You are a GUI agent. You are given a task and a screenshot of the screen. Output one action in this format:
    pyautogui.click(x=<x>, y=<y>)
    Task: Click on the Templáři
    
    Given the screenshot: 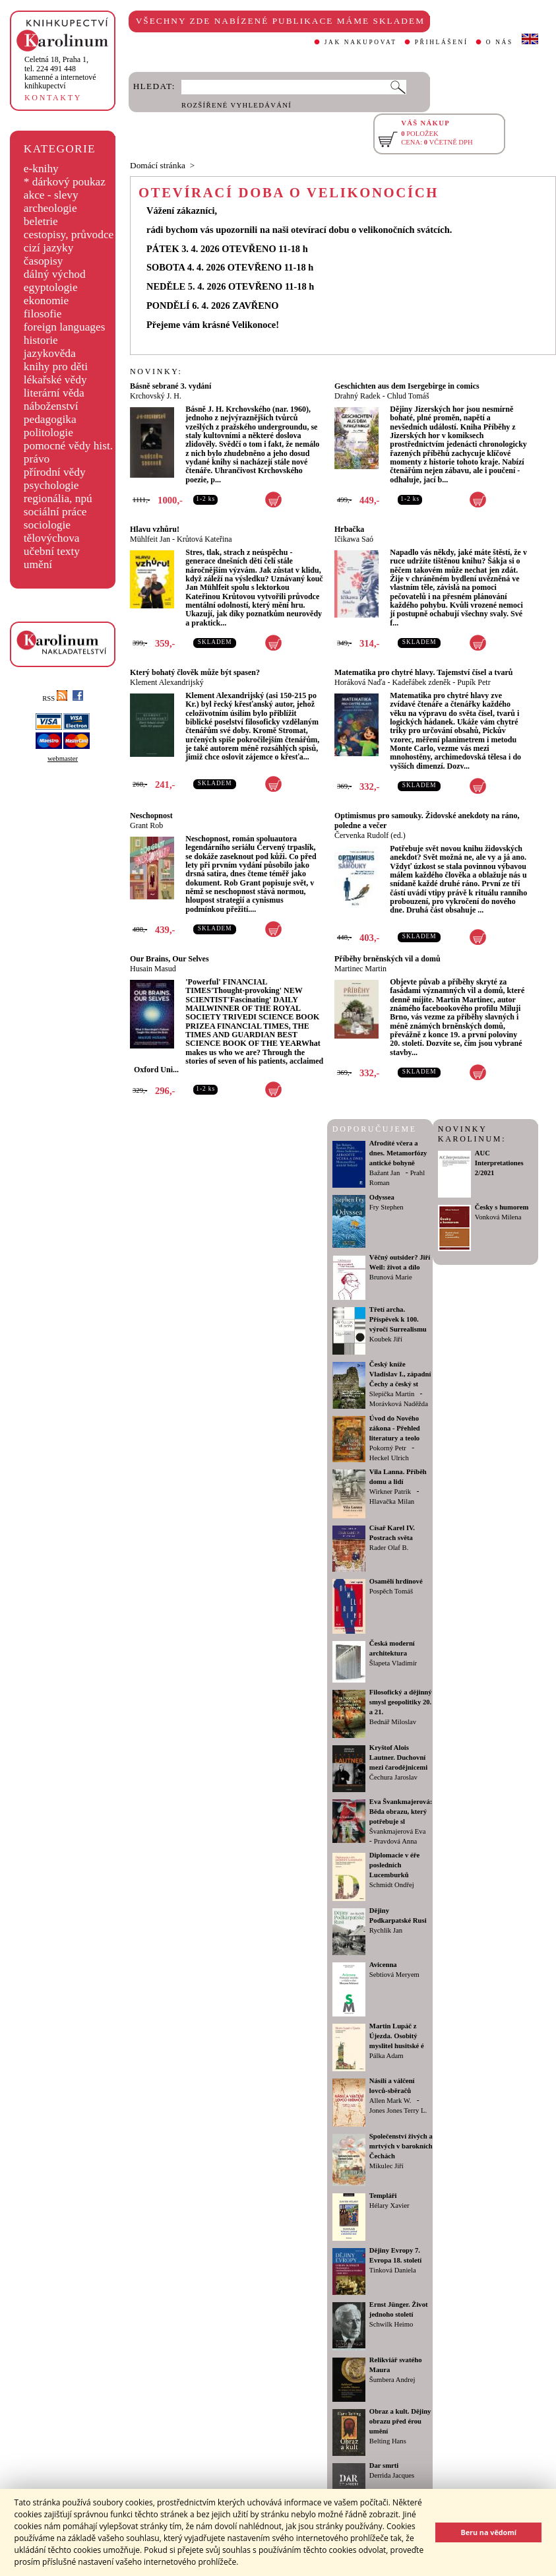 What is the action you would take?
    pyautogui.click(x=383, y=2195)
    